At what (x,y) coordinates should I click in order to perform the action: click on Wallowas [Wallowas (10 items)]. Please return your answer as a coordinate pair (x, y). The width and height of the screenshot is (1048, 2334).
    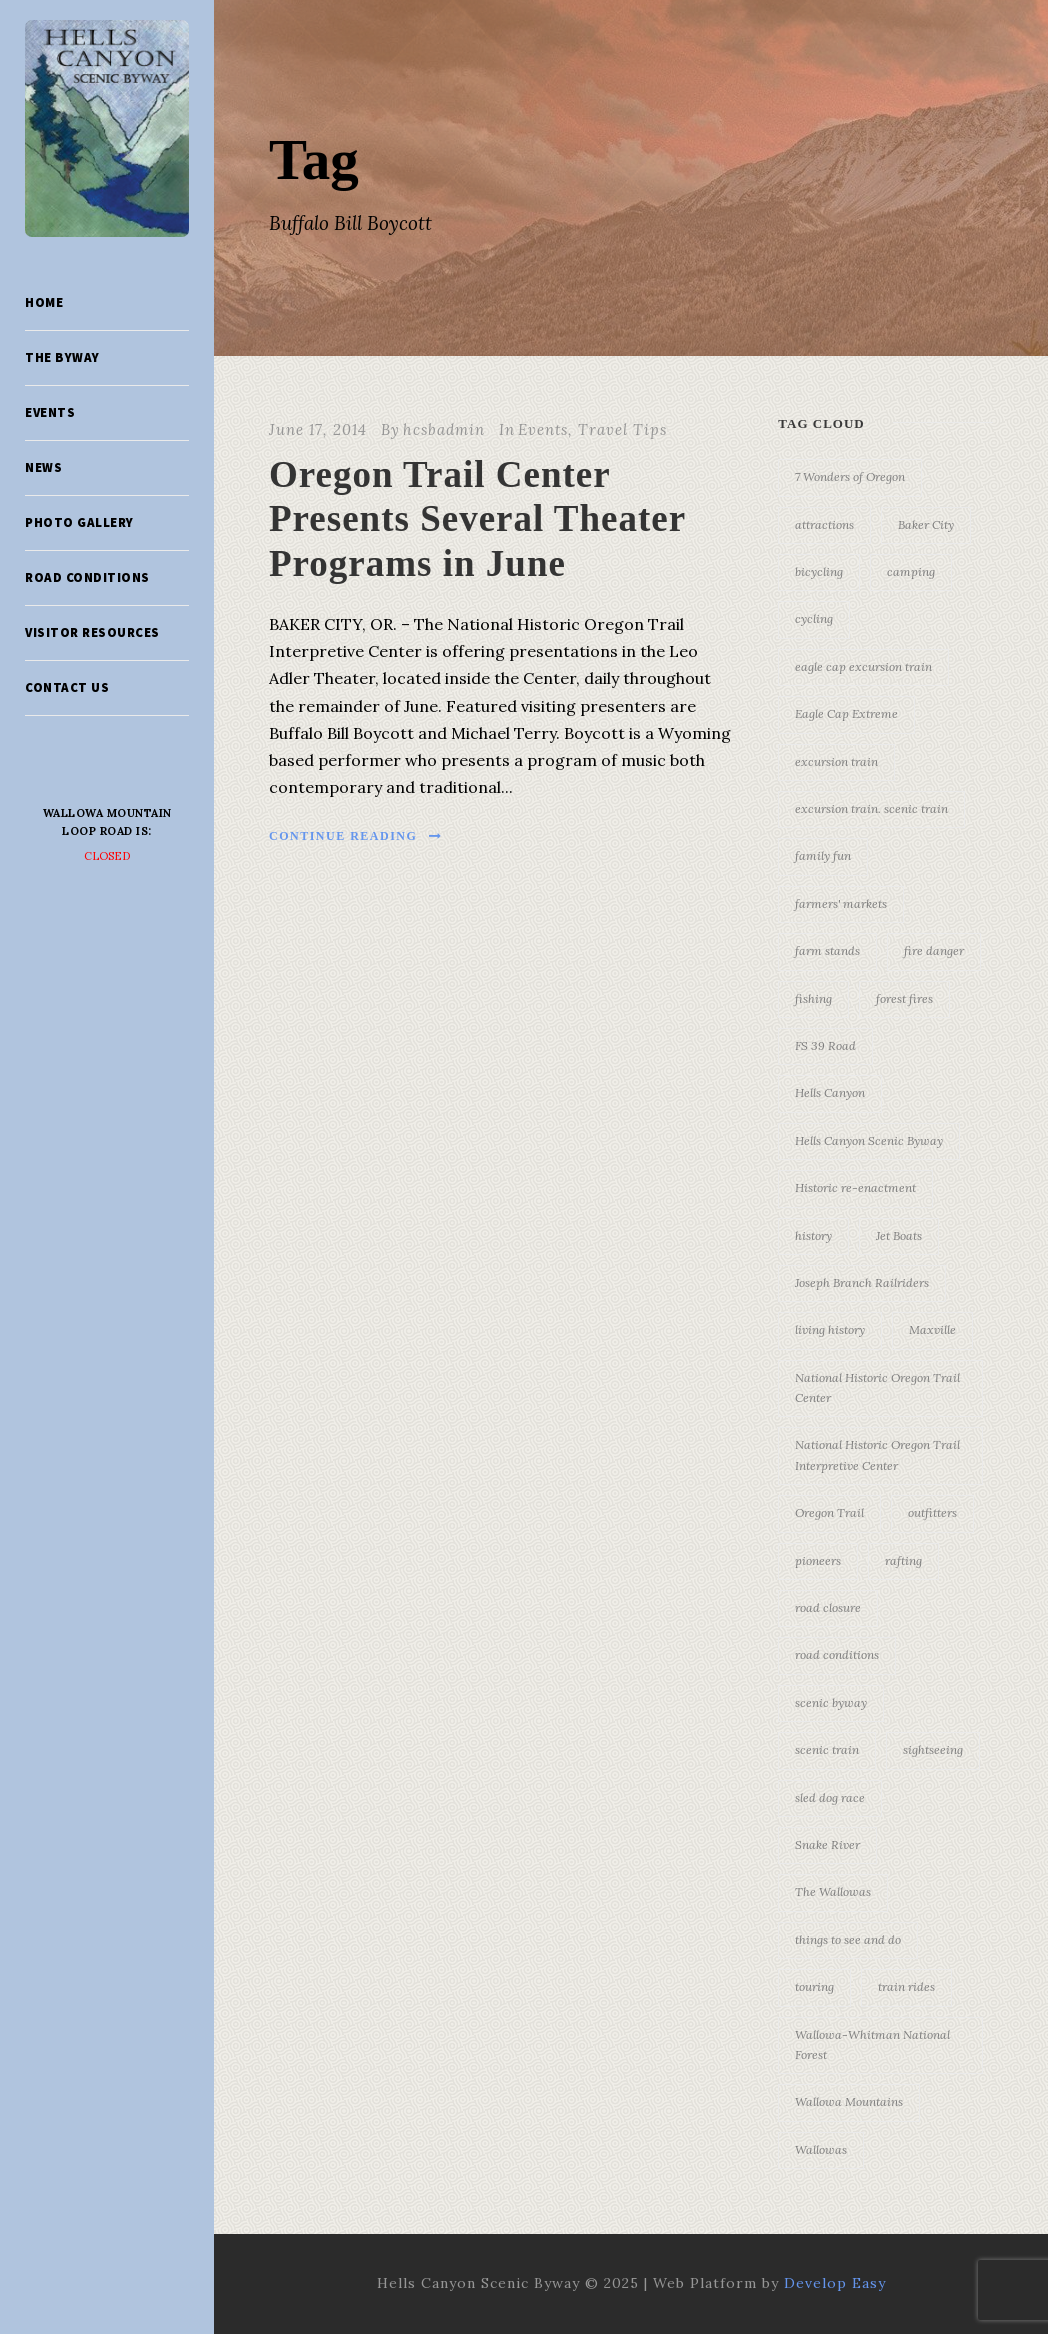
    Looking at the image, I should click on (821, 2149).